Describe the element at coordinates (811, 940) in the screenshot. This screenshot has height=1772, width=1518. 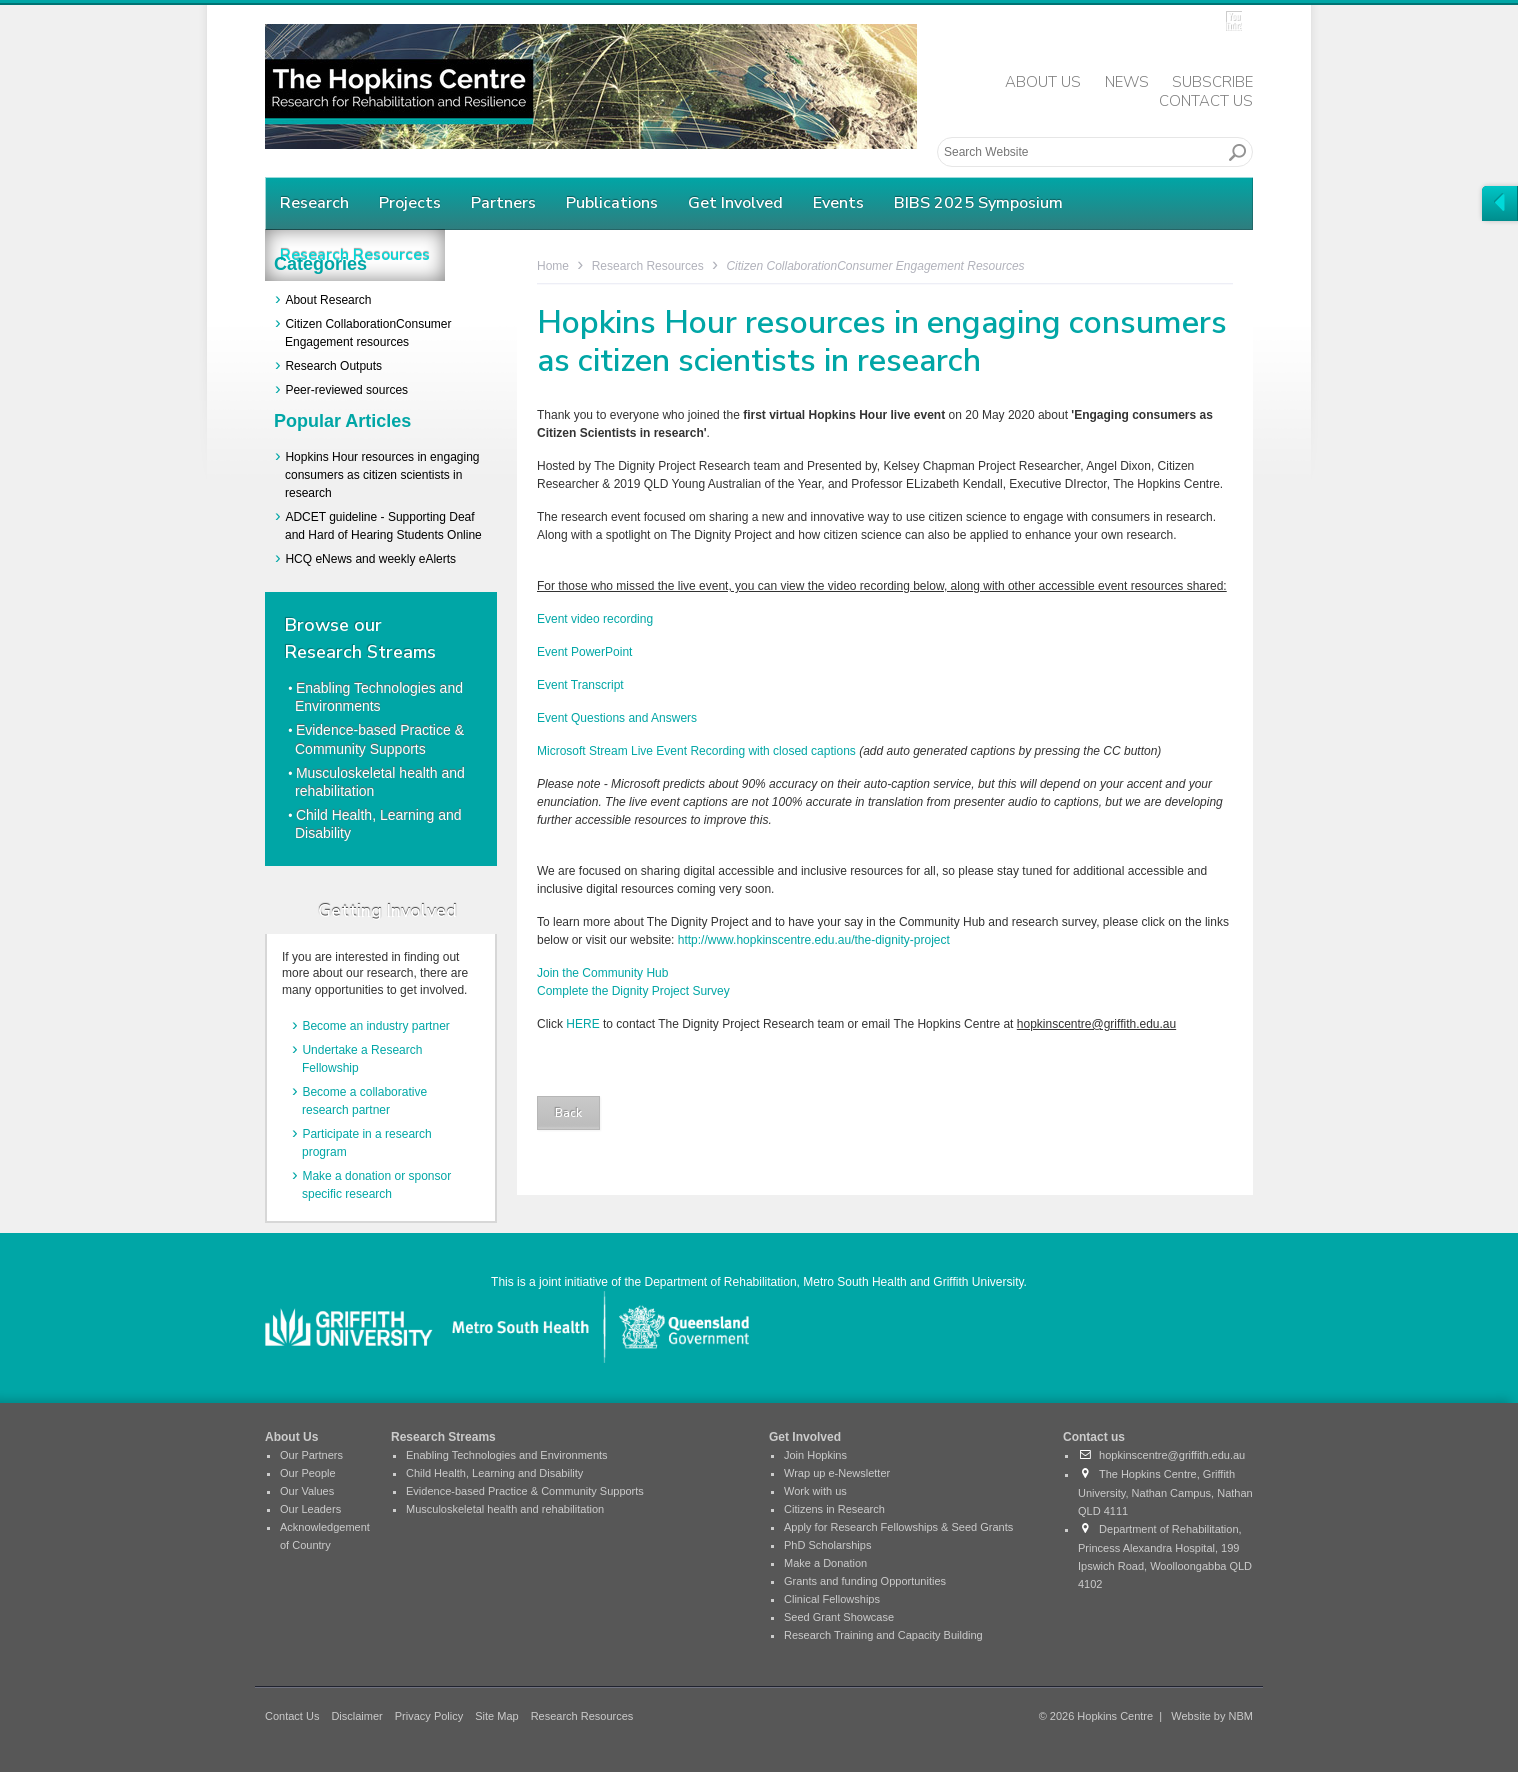
I see `http://www.hopkinscentre.edu.au/the-dignity-project` at that location.